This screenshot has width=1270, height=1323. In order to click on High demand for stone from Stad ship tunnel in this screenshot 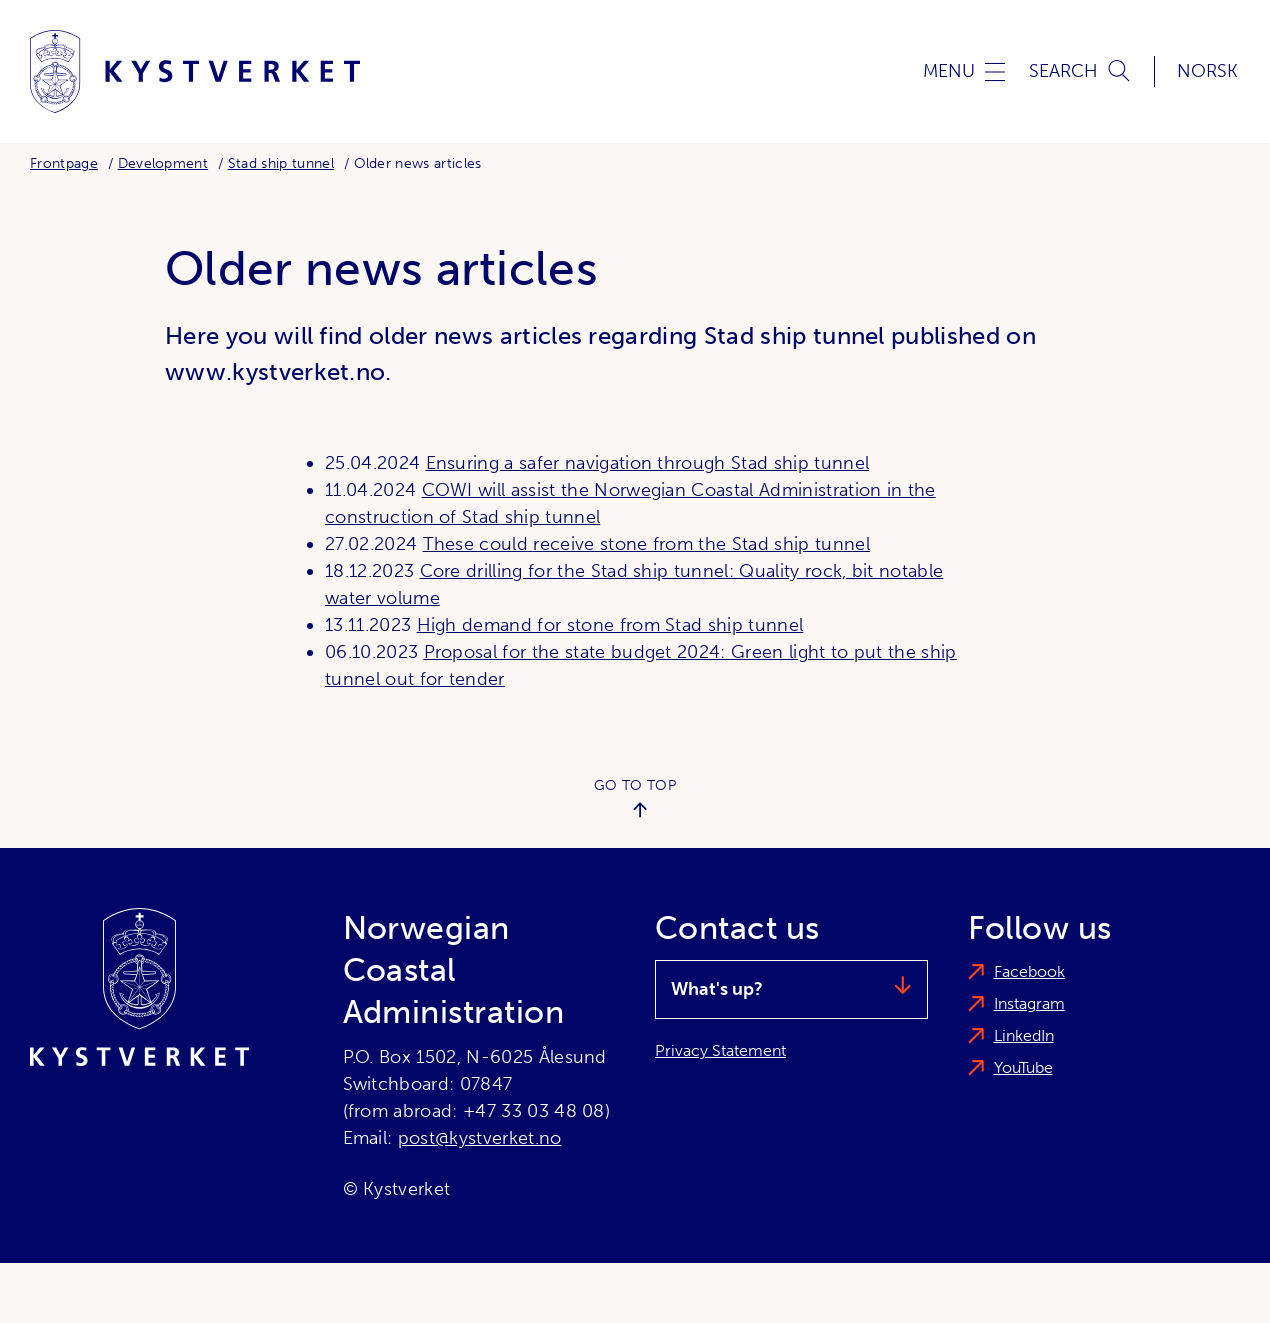, I will do `click(610, 625)`.